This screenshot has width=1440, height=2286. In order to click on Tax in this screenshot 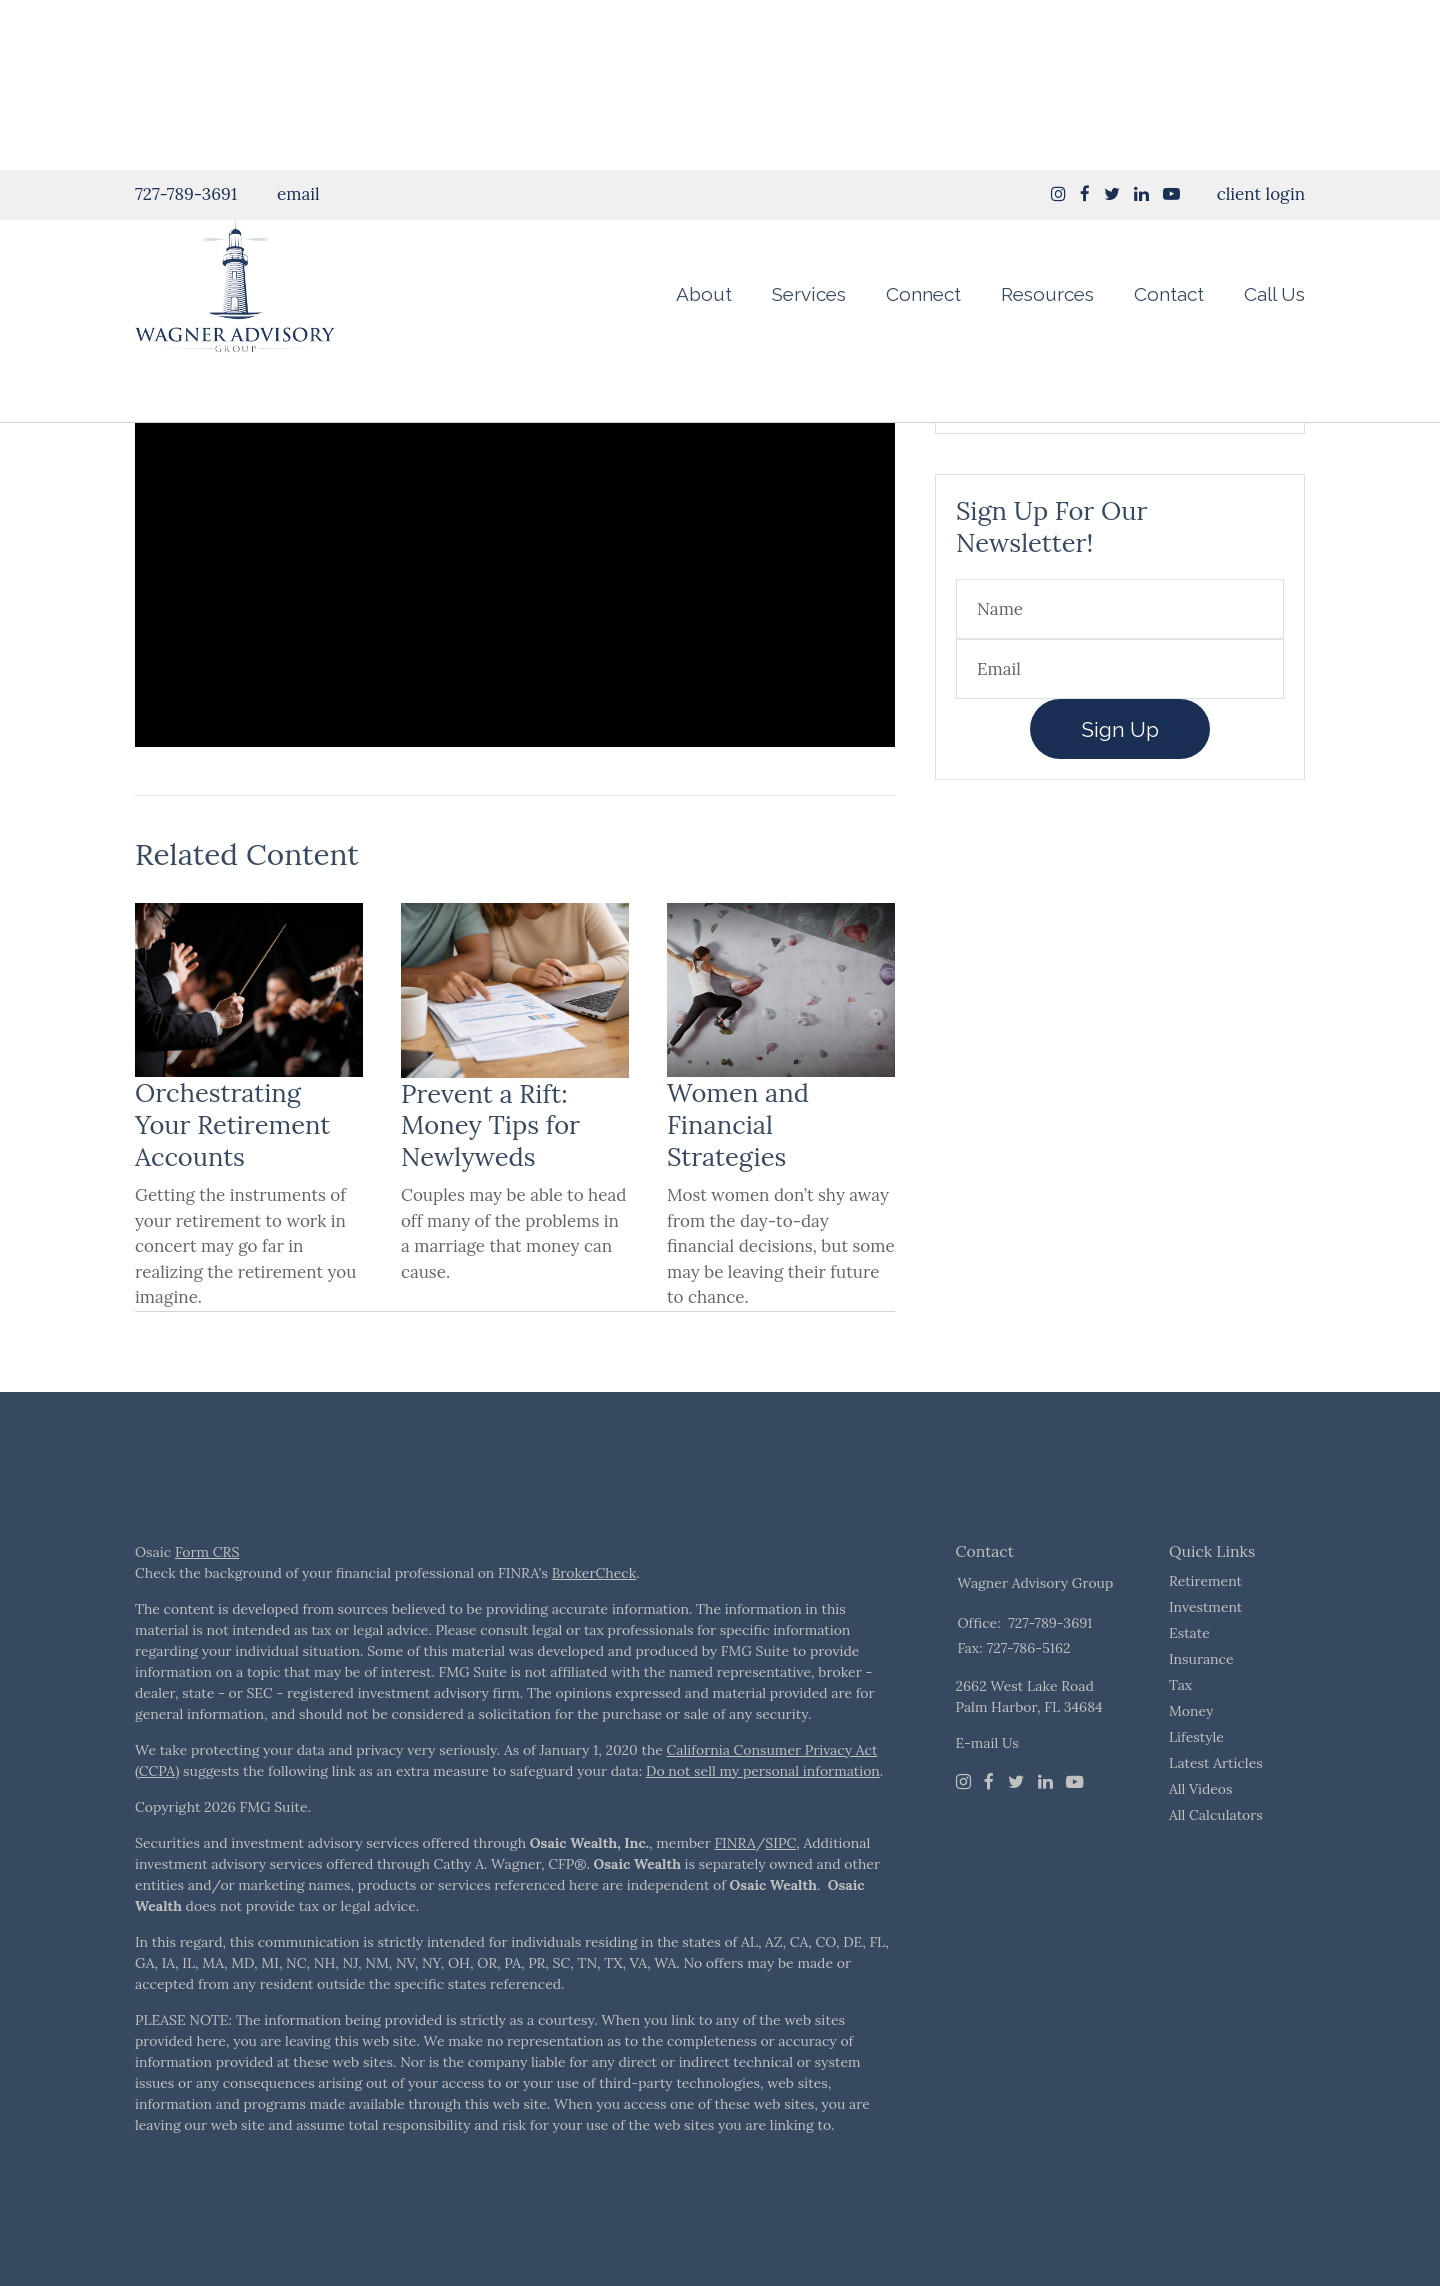, I will do `click(1180, 1735)`.